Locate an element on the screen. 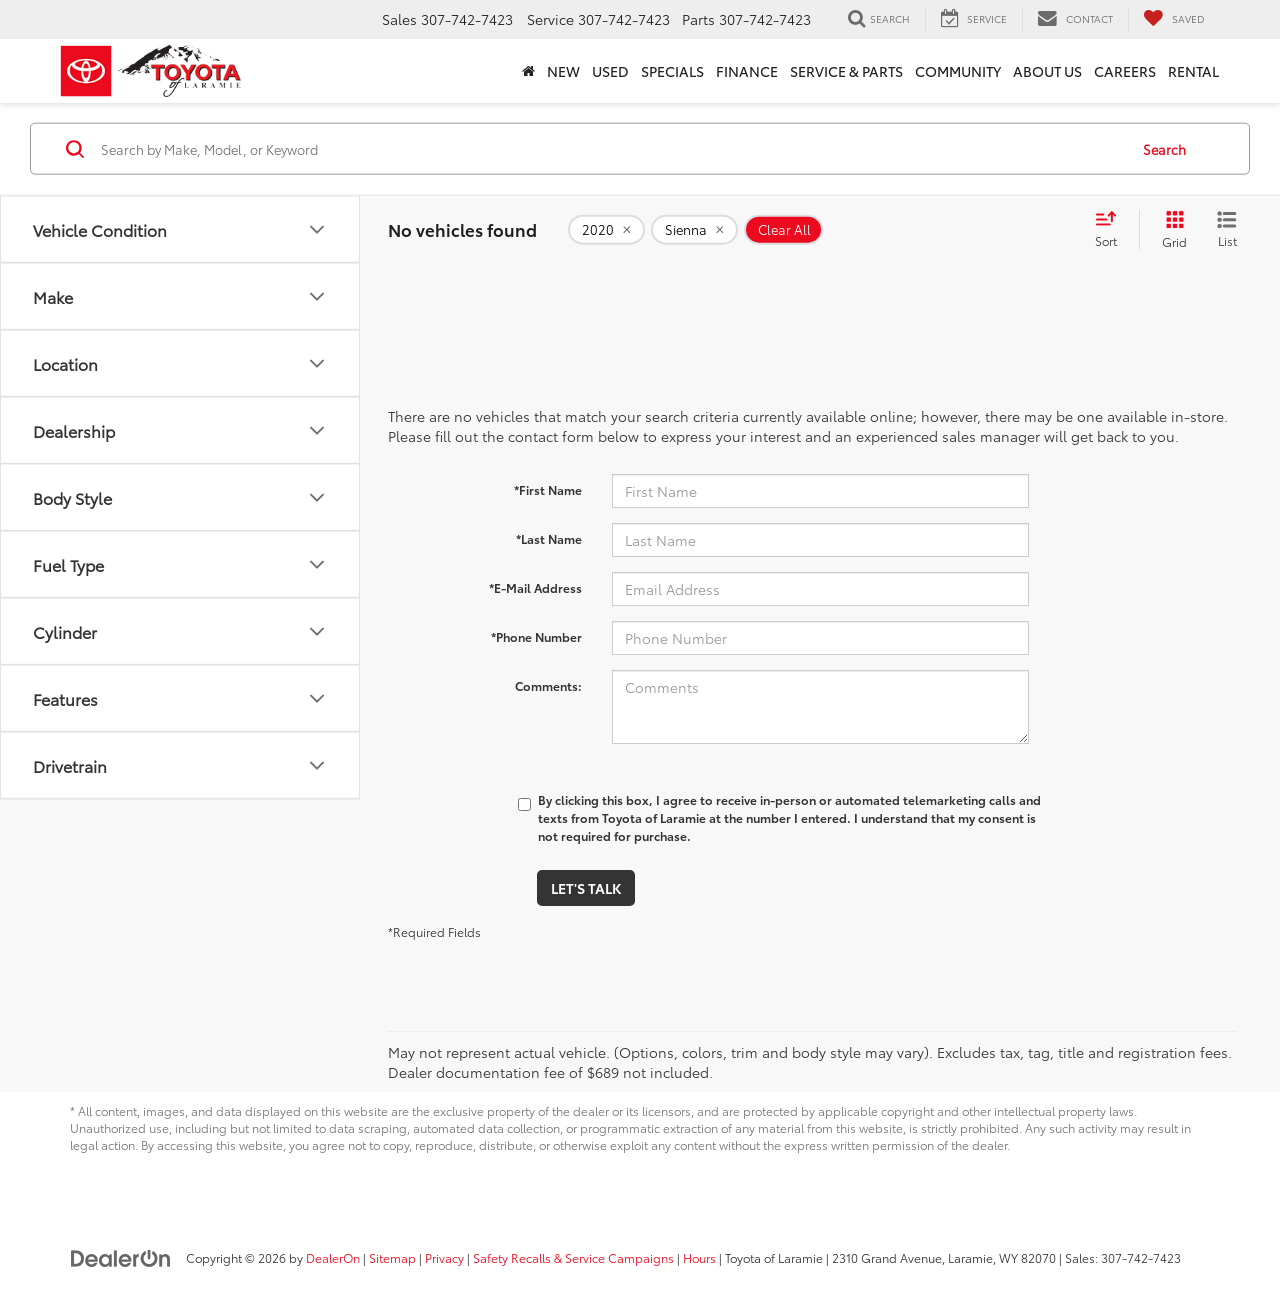  Careers [button] is located at coordinates (1125, 71).